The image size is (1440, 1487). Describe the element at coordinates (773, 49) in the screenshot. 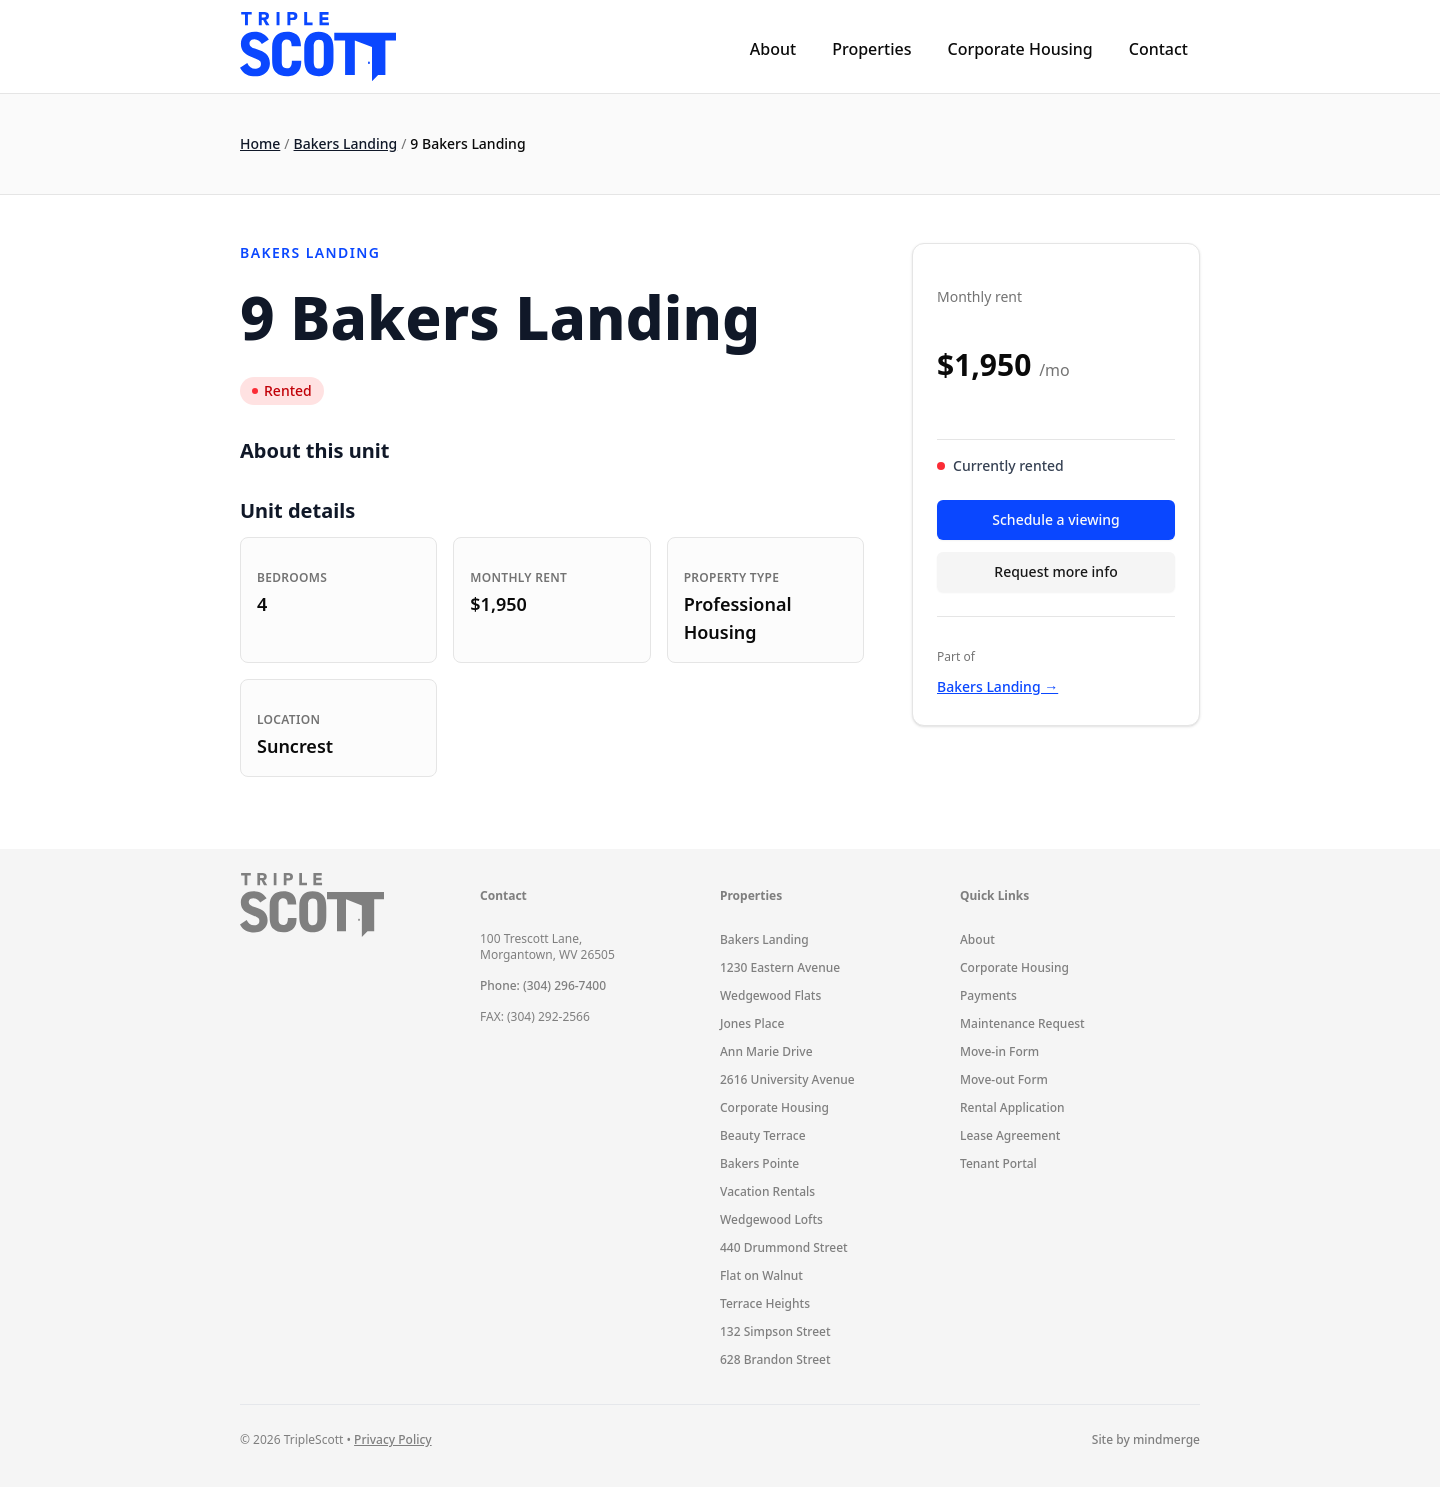

I see `About` at that location.